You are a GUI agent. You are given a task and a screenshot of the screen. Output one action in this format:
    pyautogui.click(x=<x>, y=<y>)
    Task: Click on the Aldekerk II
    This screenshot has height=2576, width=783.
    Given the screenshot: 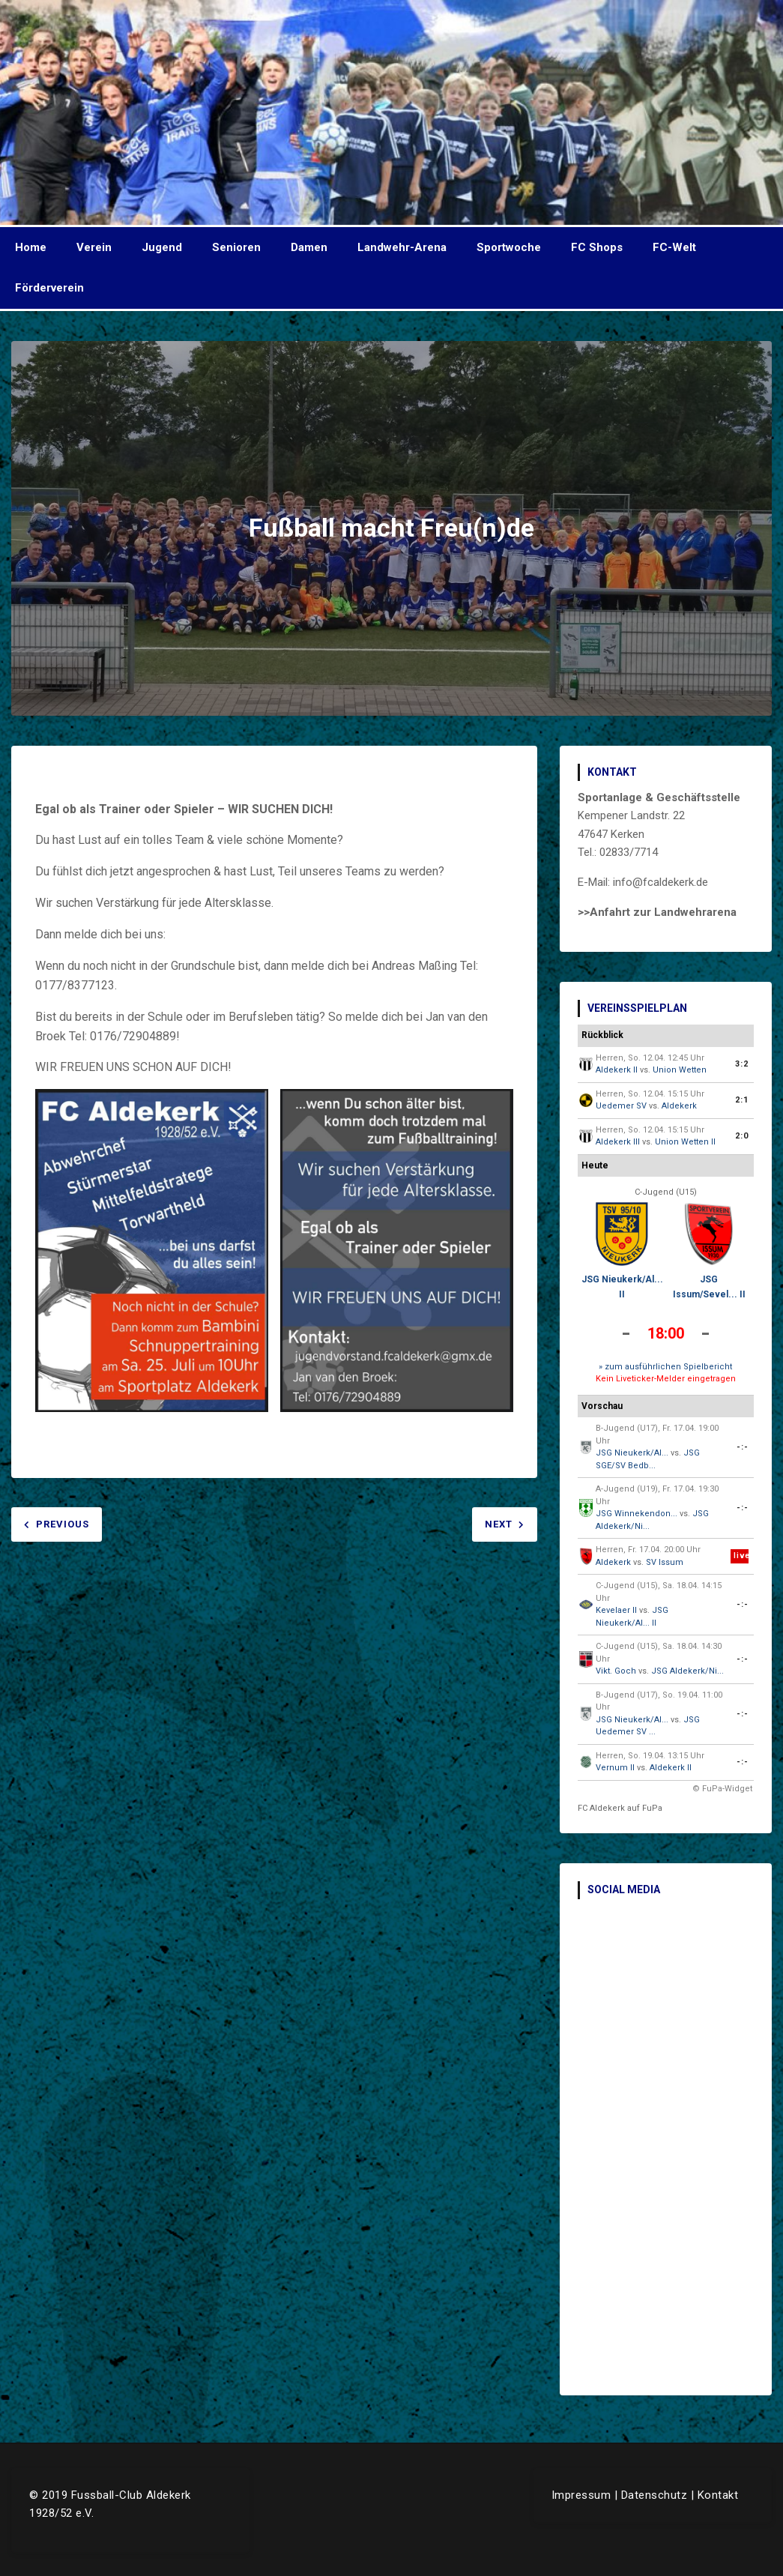 What is the action you would take?
    pyautogui.click(x=617, y=1070)
    